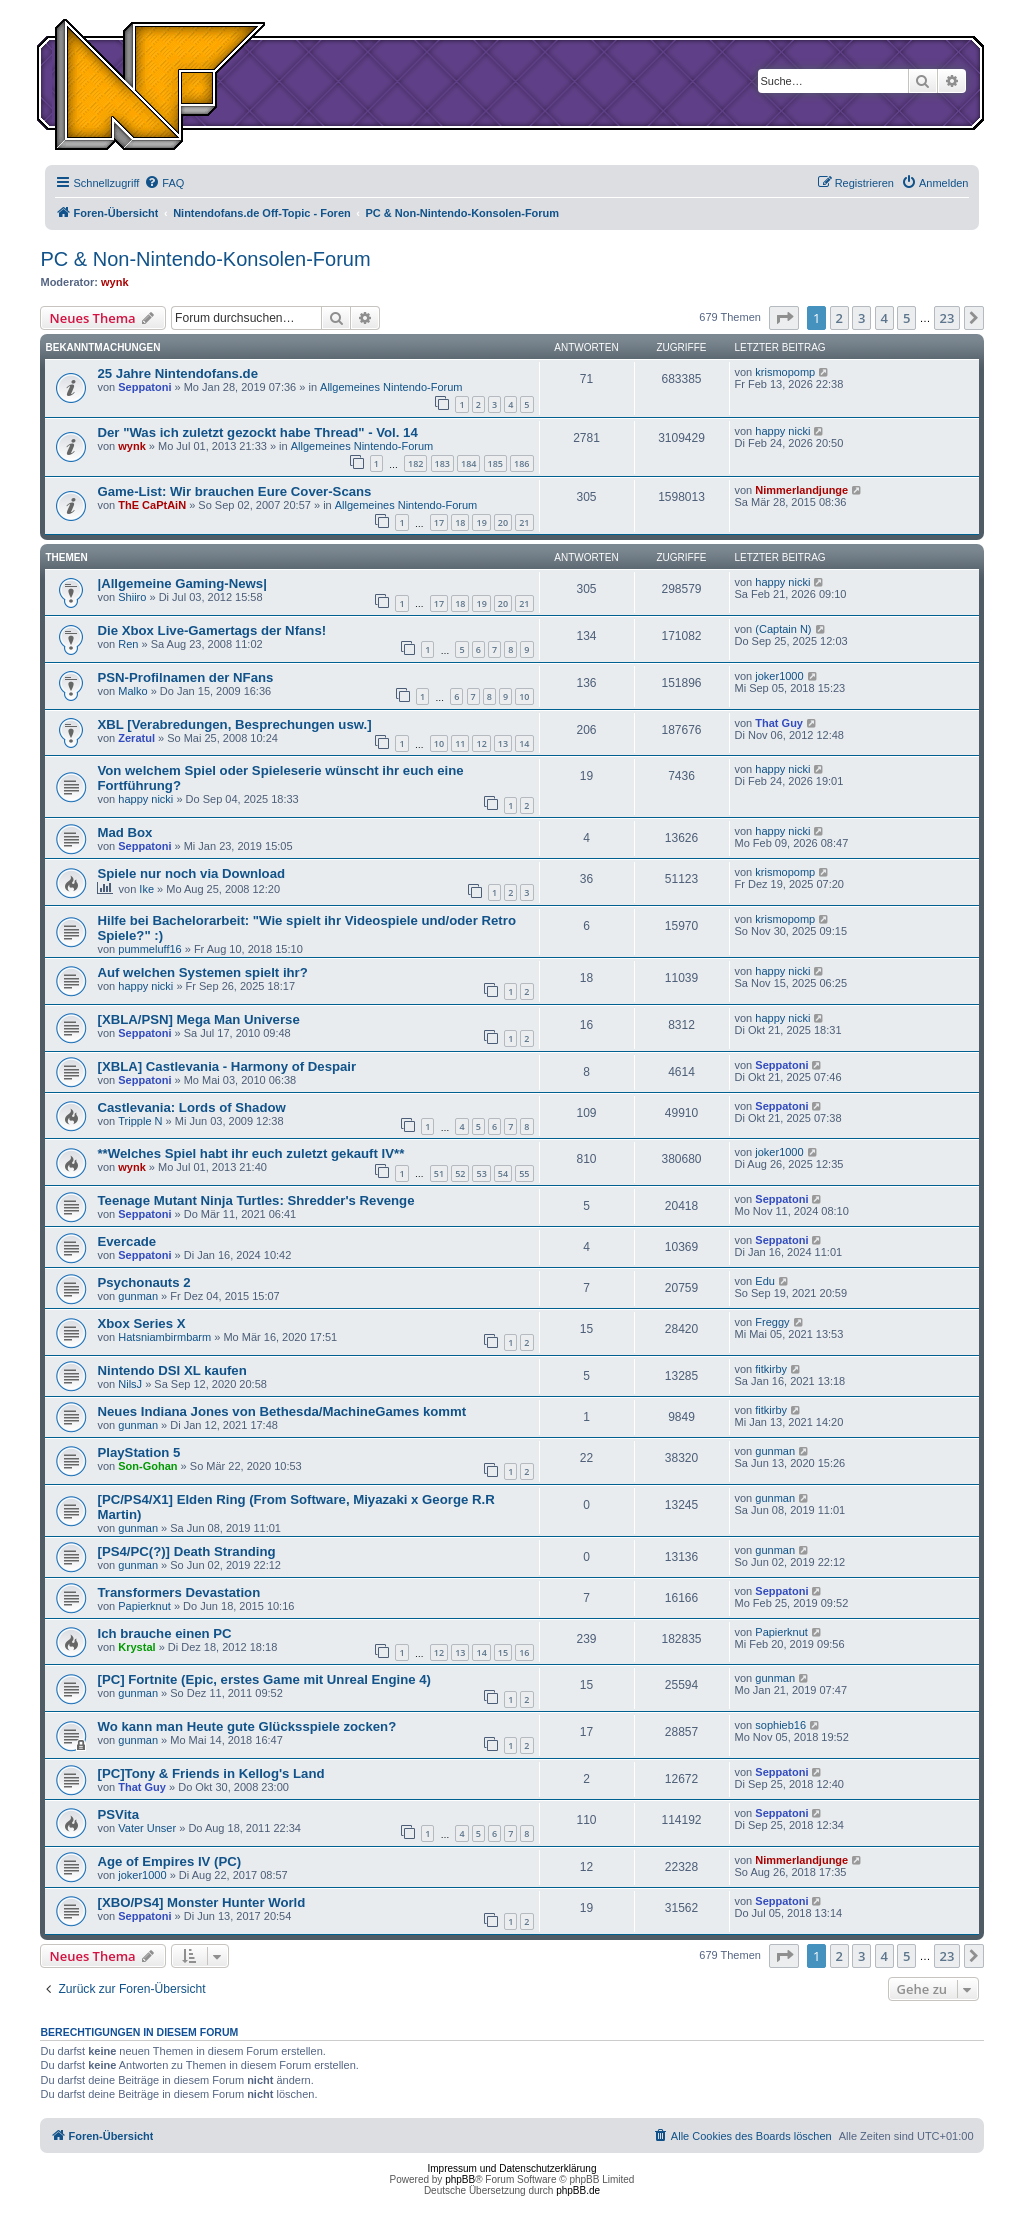 The height and width of the screenshot is (2237, 1024). What do you see at coordinates (226, 1066) in the screenshot?
I see `[XBLA] Castlevania - Harmony of Despair` at bounding box center [226, 1066].